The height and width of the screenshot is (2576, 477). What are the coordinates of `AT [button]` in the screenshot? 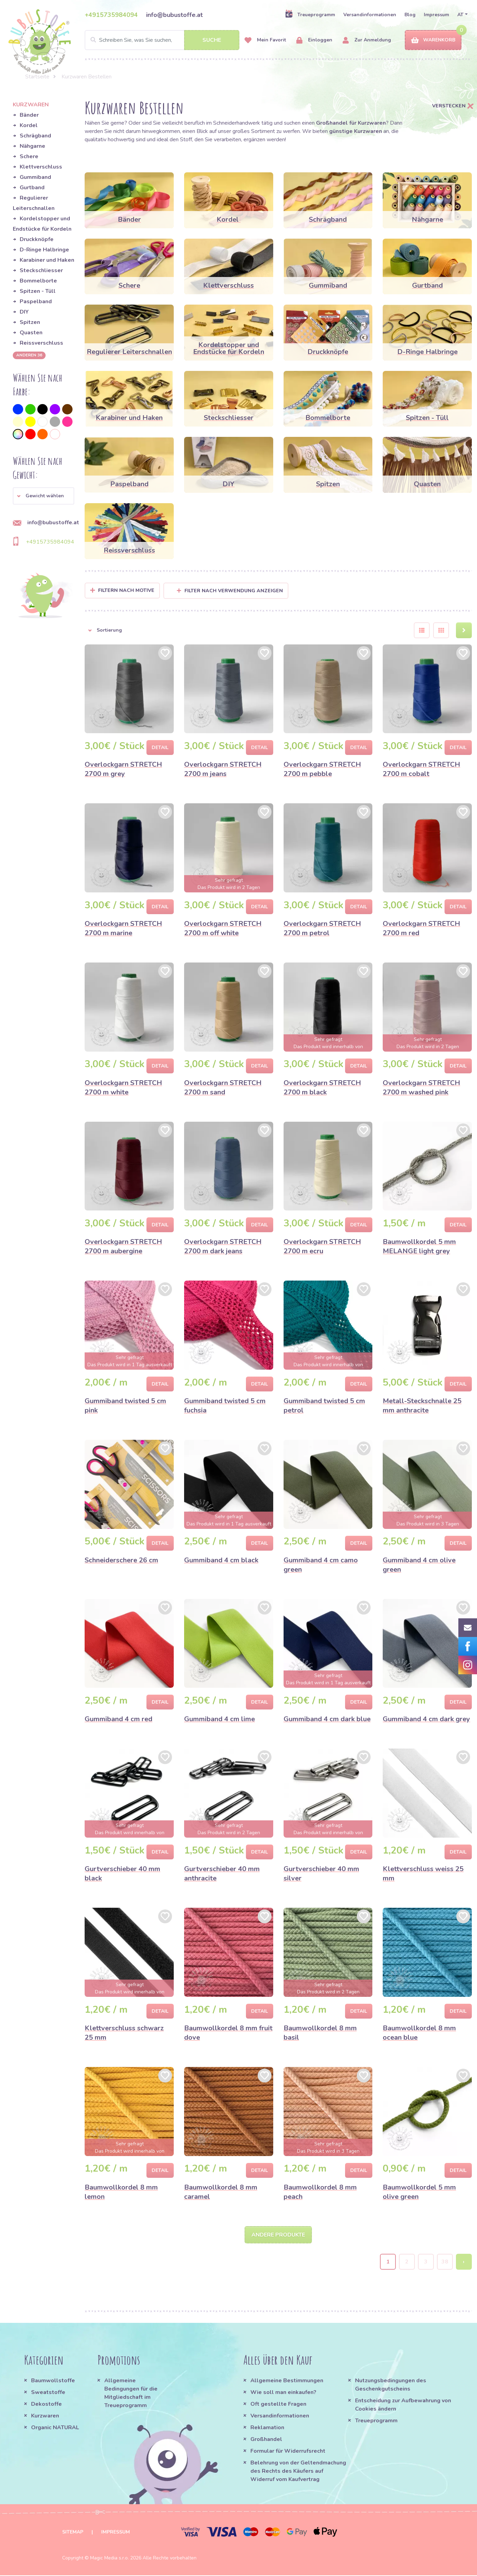 It's located at (460, 14).